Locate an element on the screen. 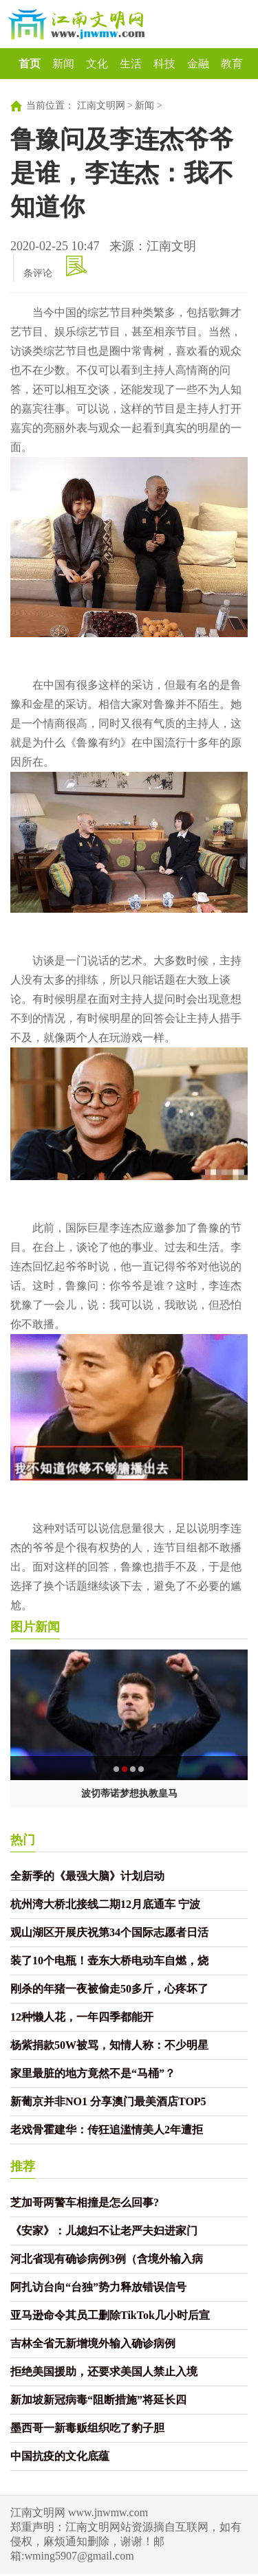  图片新闻 is located at coordinates (35, 1627).